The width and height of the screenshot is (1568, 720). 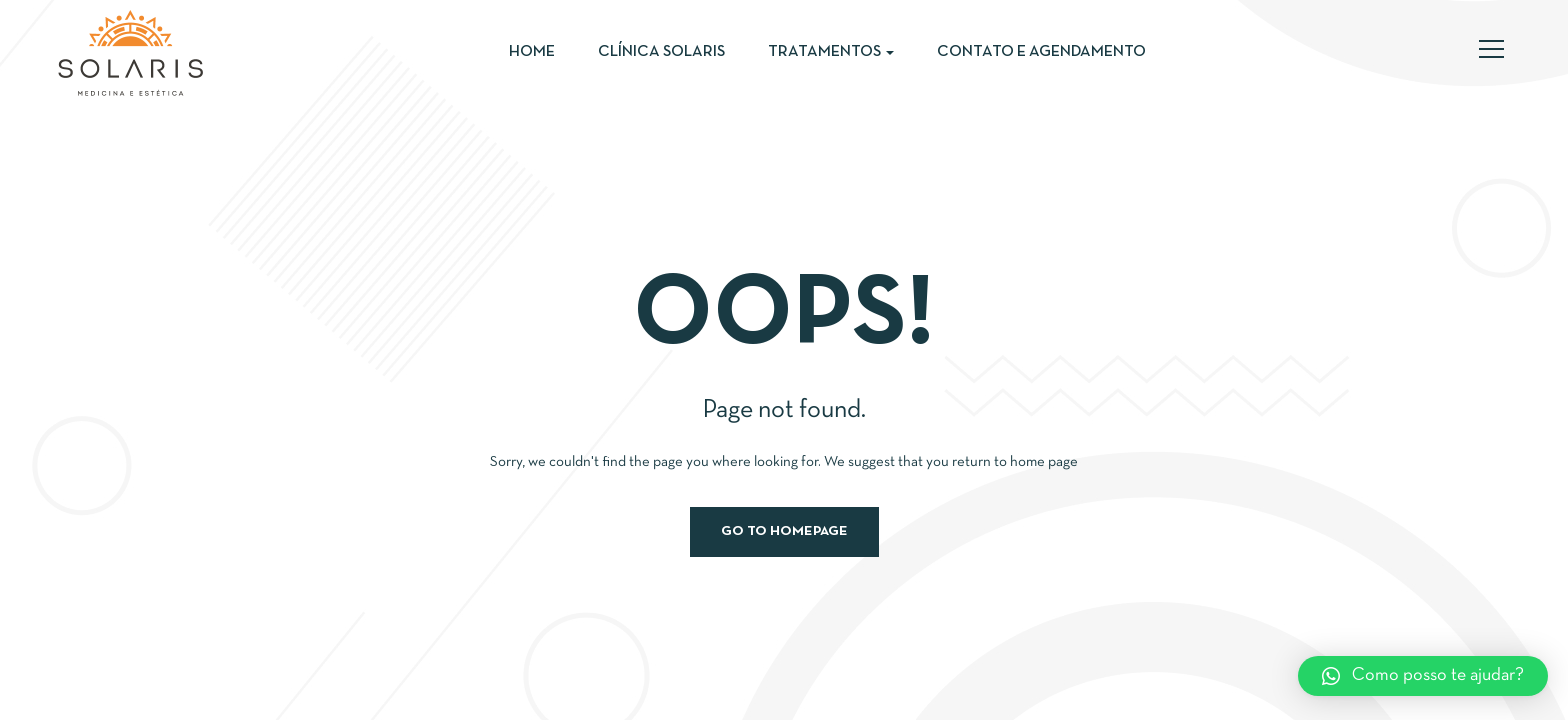 What do you see at coordinates (831, 52) in the screenshot?
I see `Tratamentos` at bounding box center [831, 52].